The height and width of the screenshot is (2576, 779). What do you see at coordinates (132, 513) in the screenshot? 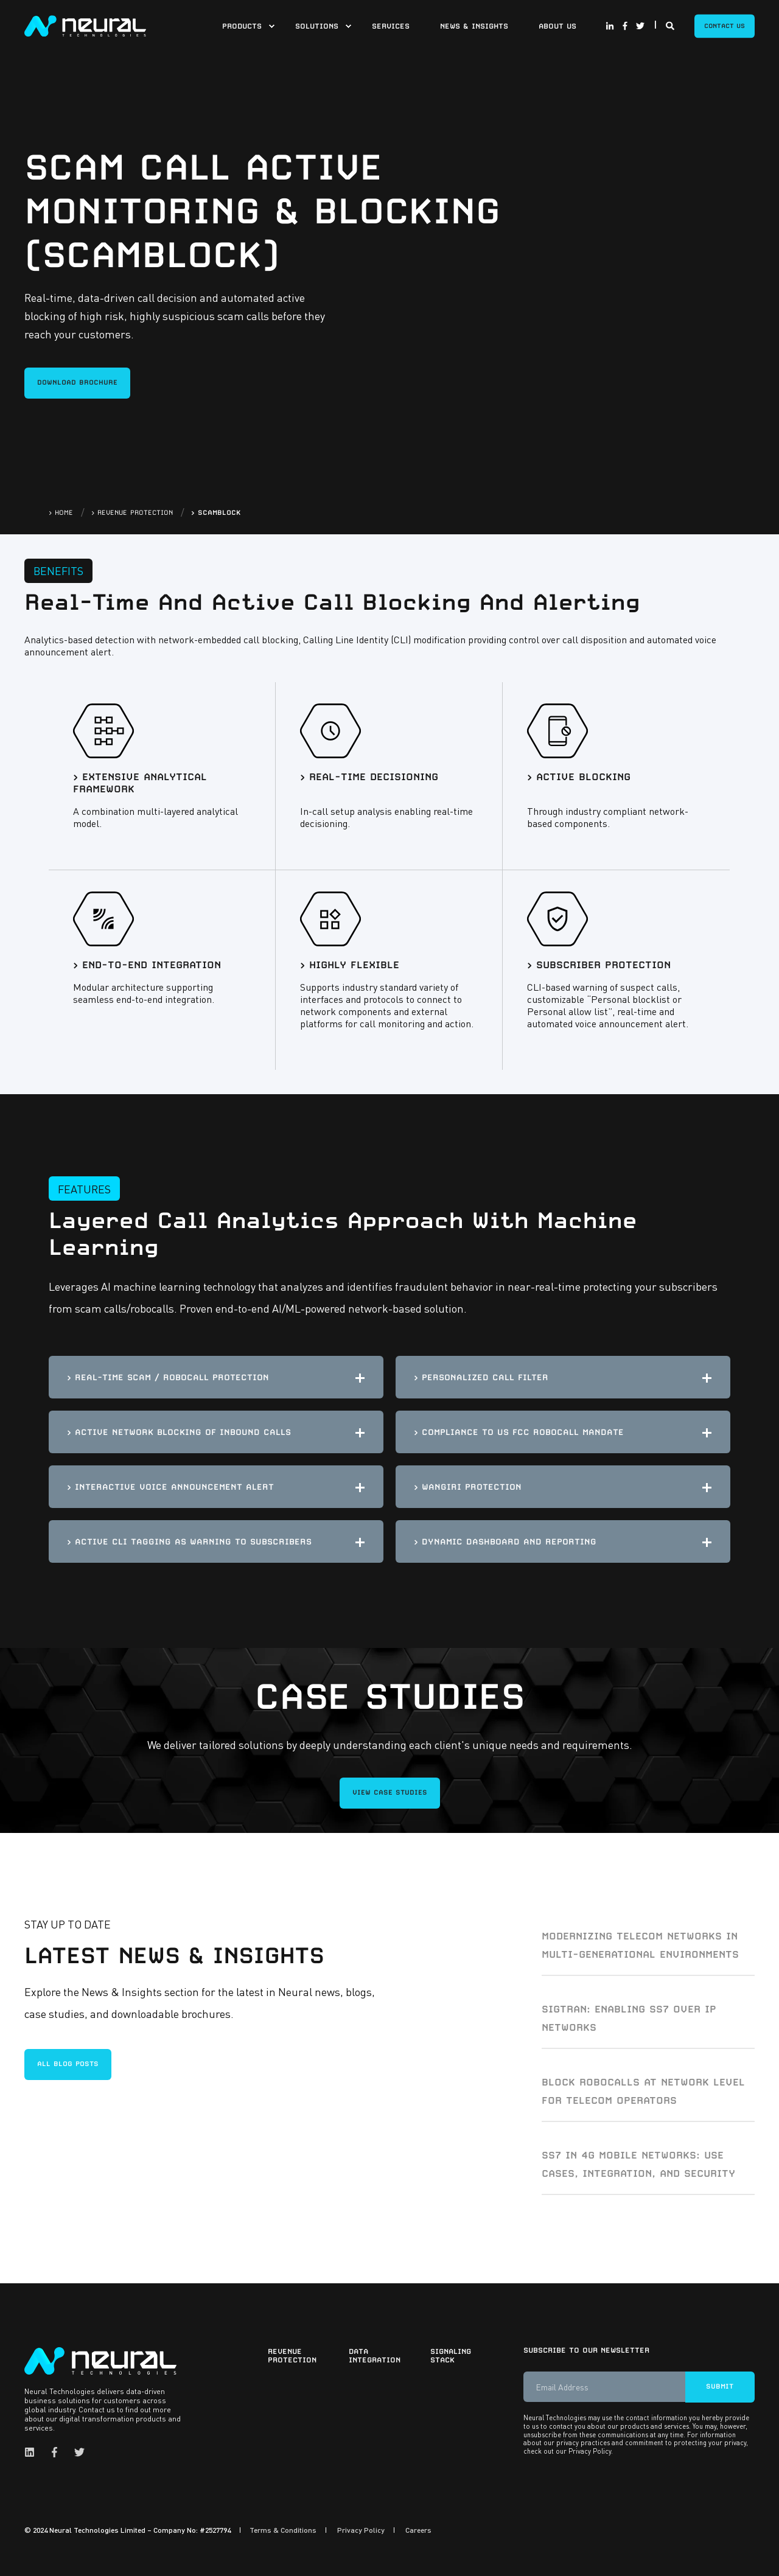
I see `> REVENUE PROTECTION` at bounding box center [132, 513].